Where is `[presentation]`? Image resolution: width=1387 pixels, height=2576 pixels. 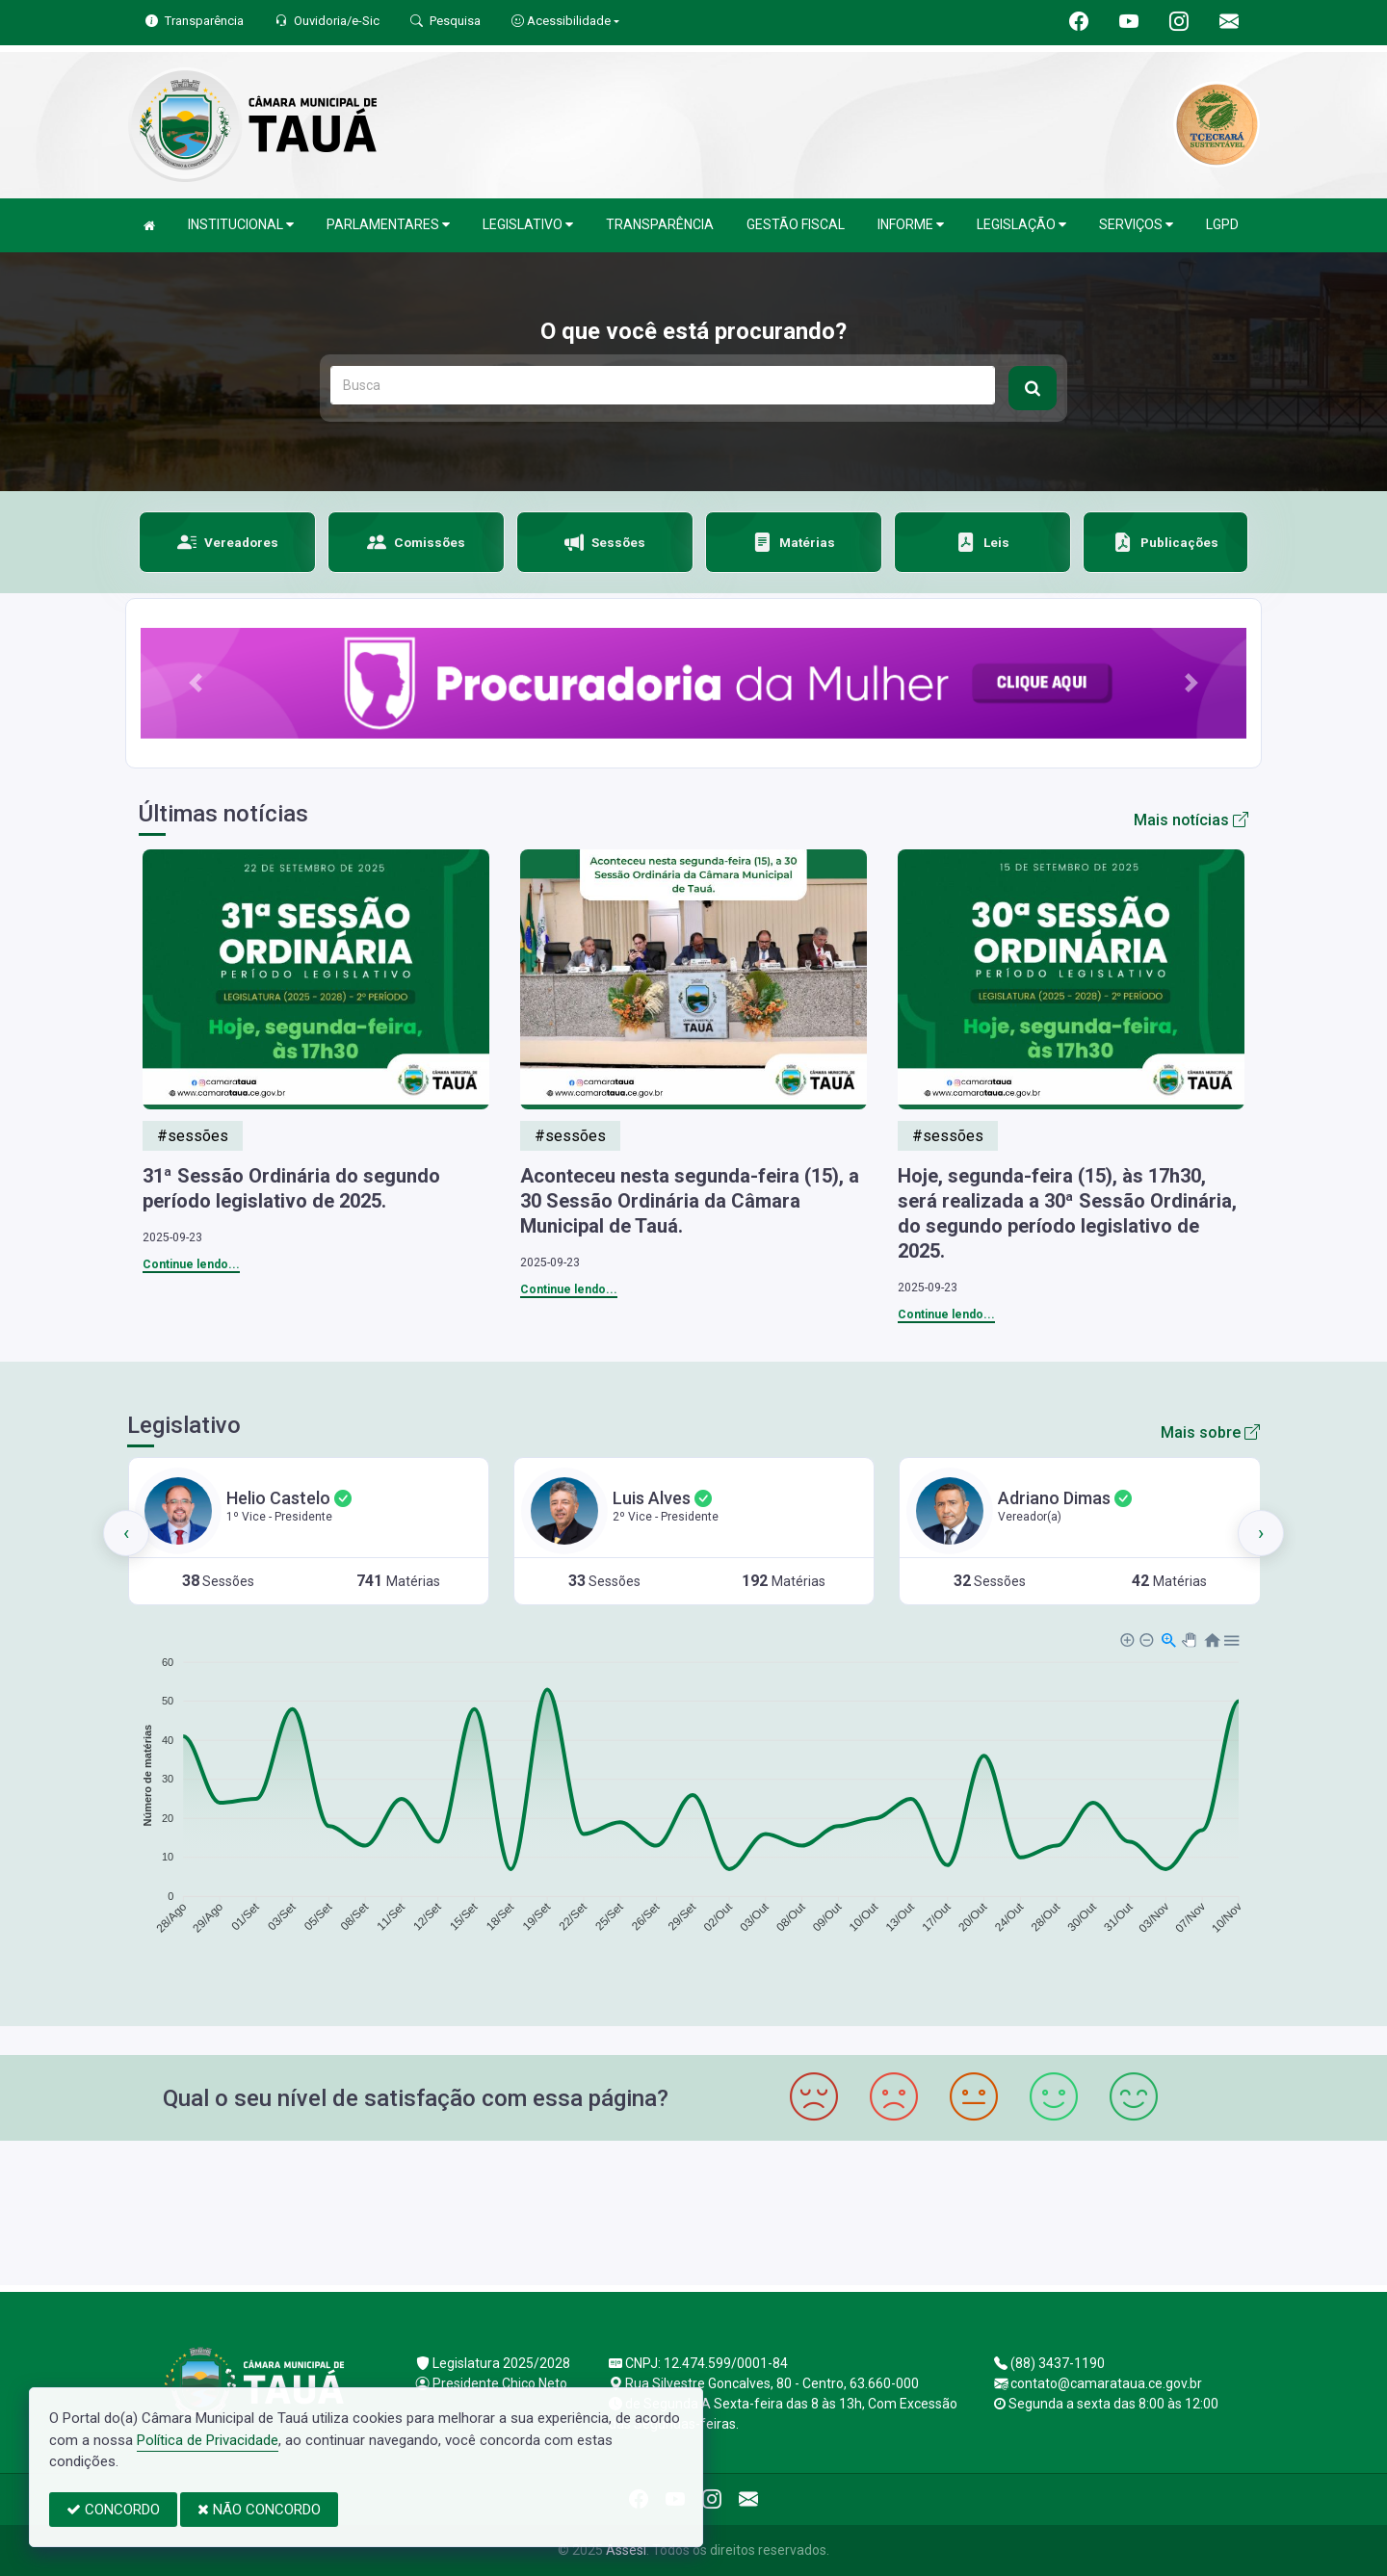
[presentation] is located at coordinates (126, 1533).